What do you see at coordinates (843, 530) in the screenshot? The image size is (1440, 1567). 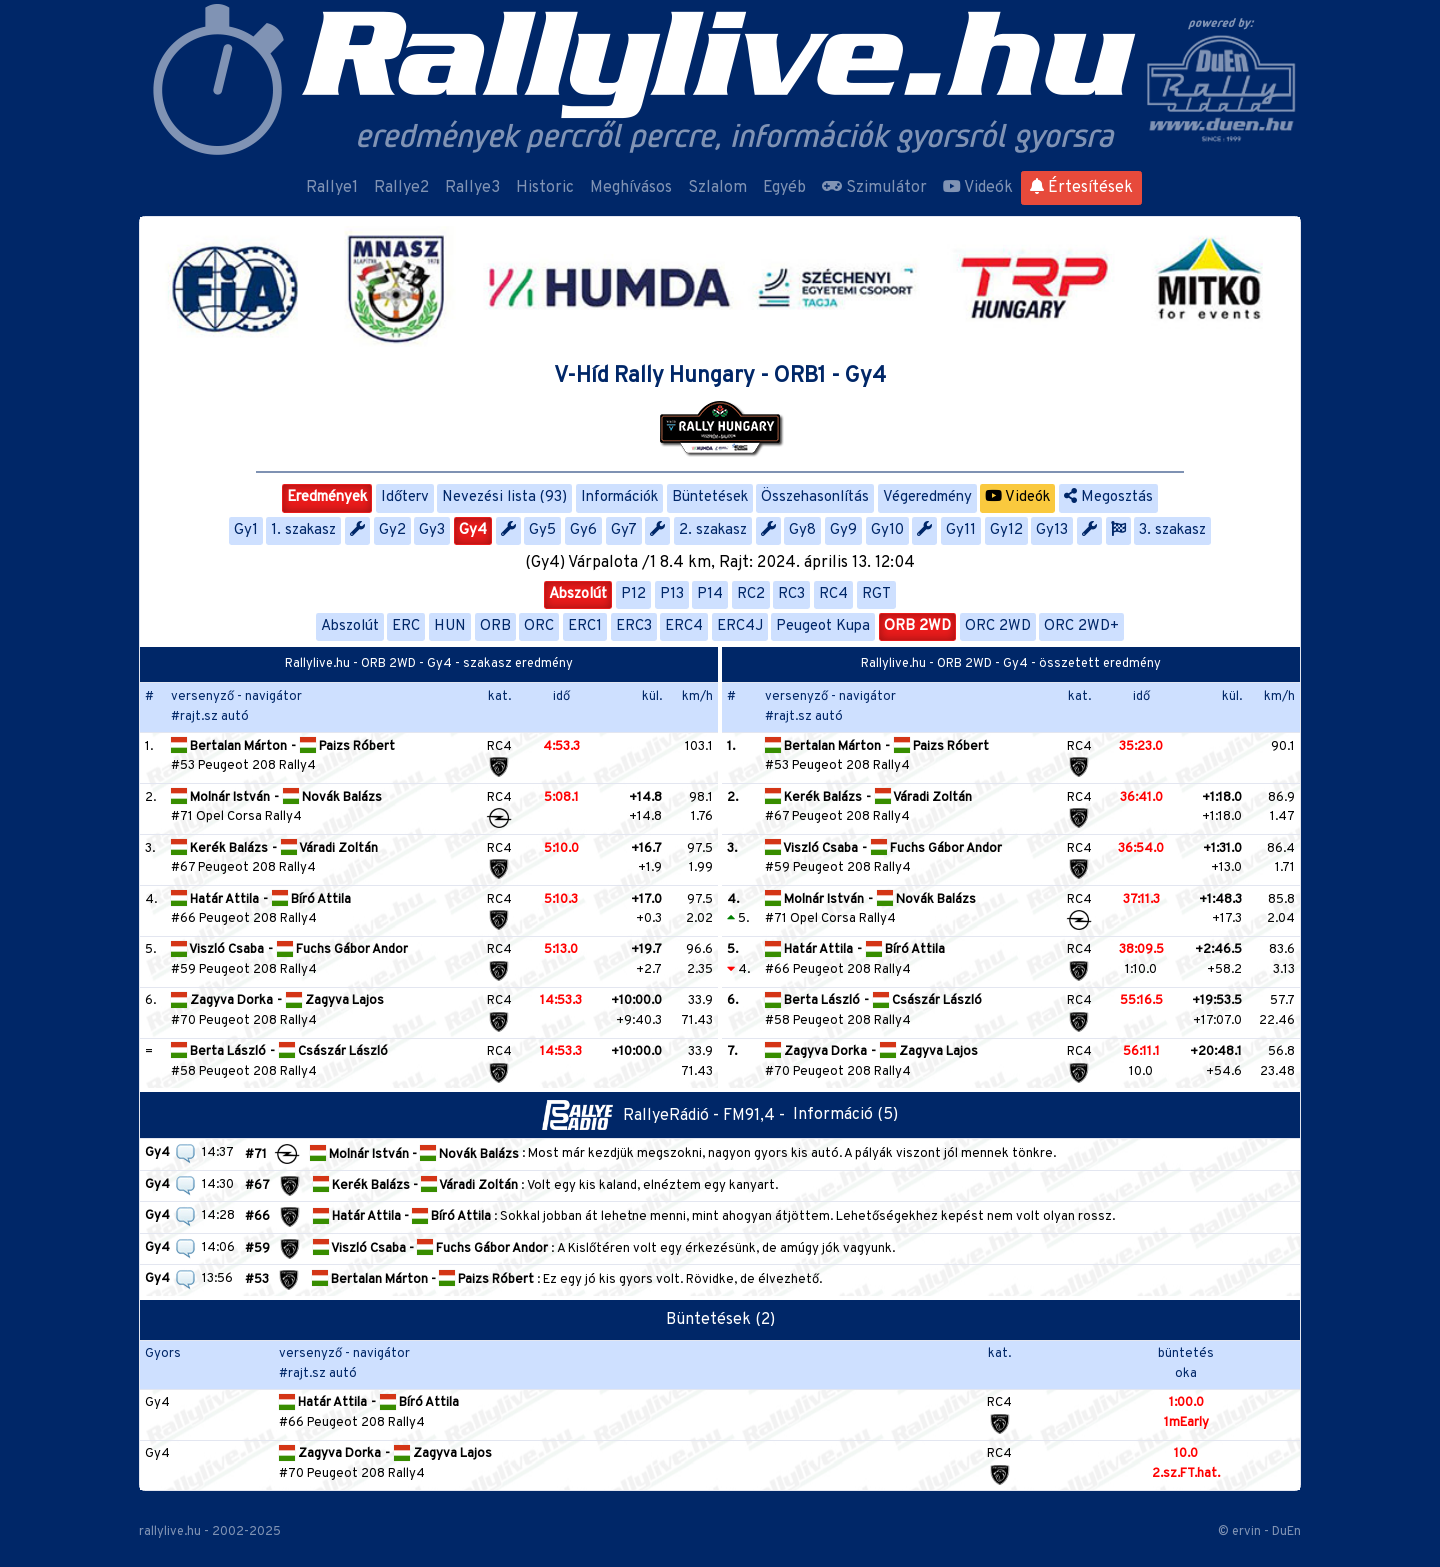 I see `Gy9` at bounding box center [843, 530].